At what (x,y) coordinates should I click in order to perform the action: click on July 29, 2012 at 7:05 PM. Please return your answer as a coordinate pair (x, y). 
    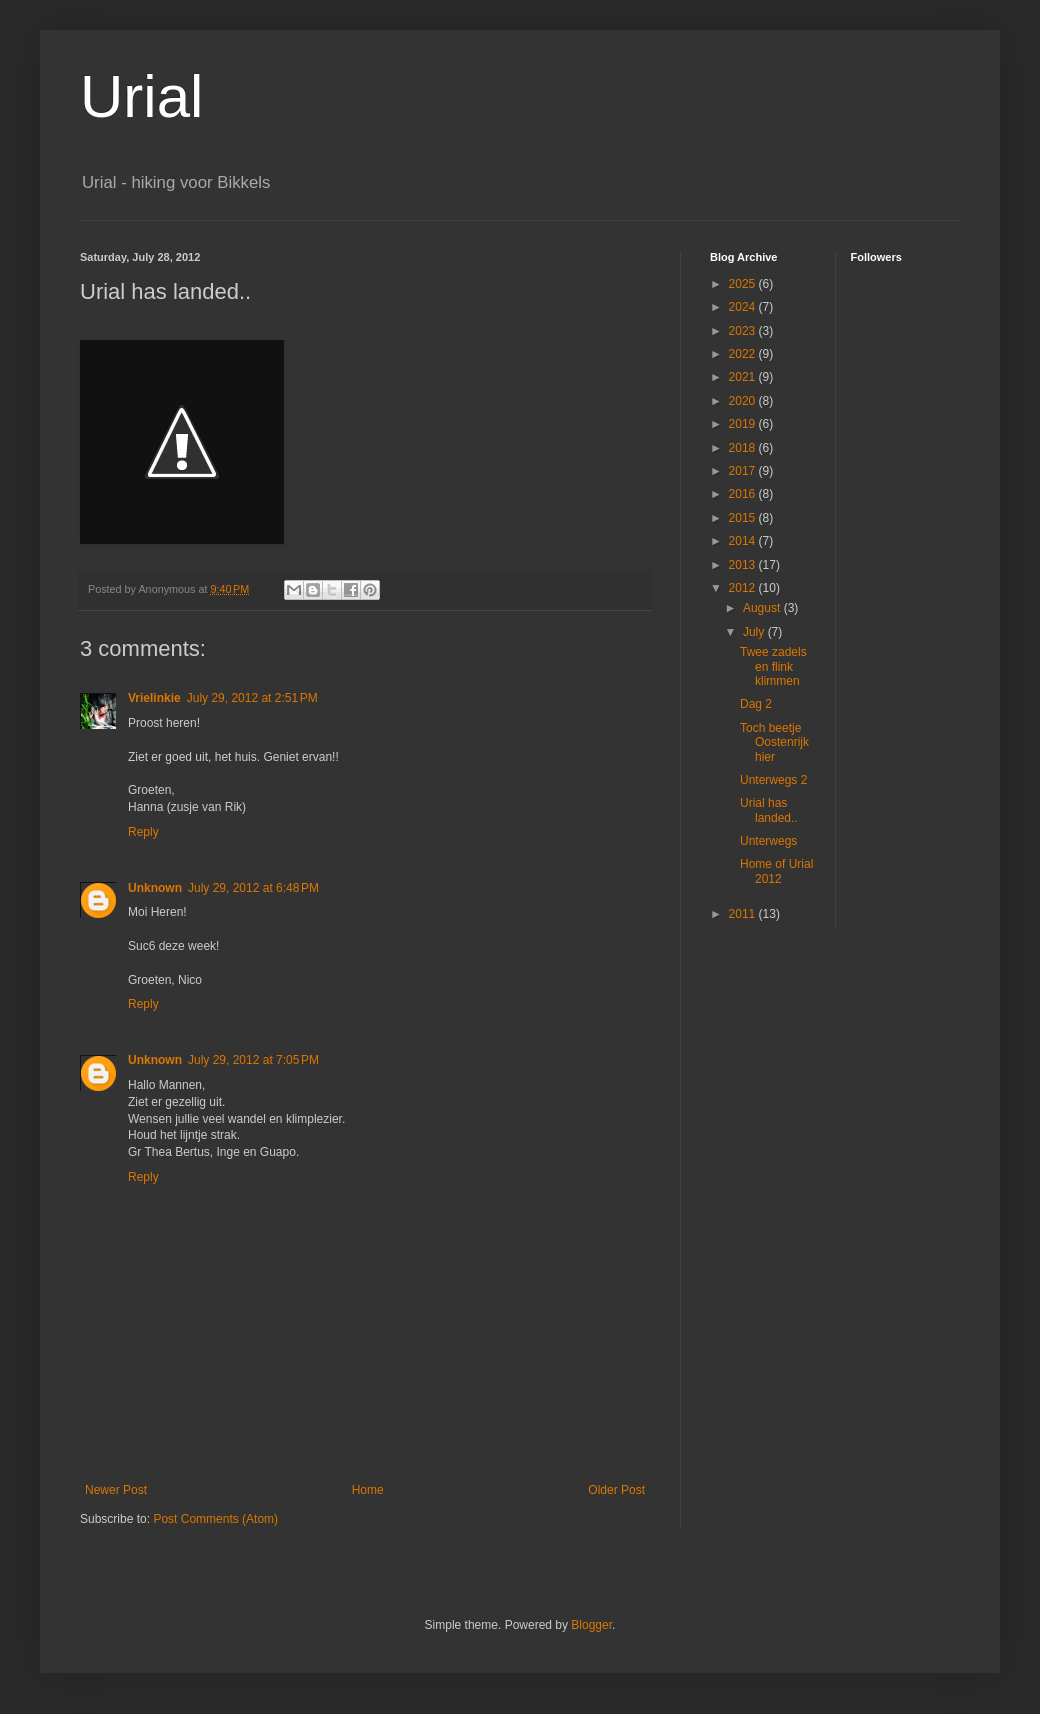
    Looking at the image, I should click on (253, 1060).